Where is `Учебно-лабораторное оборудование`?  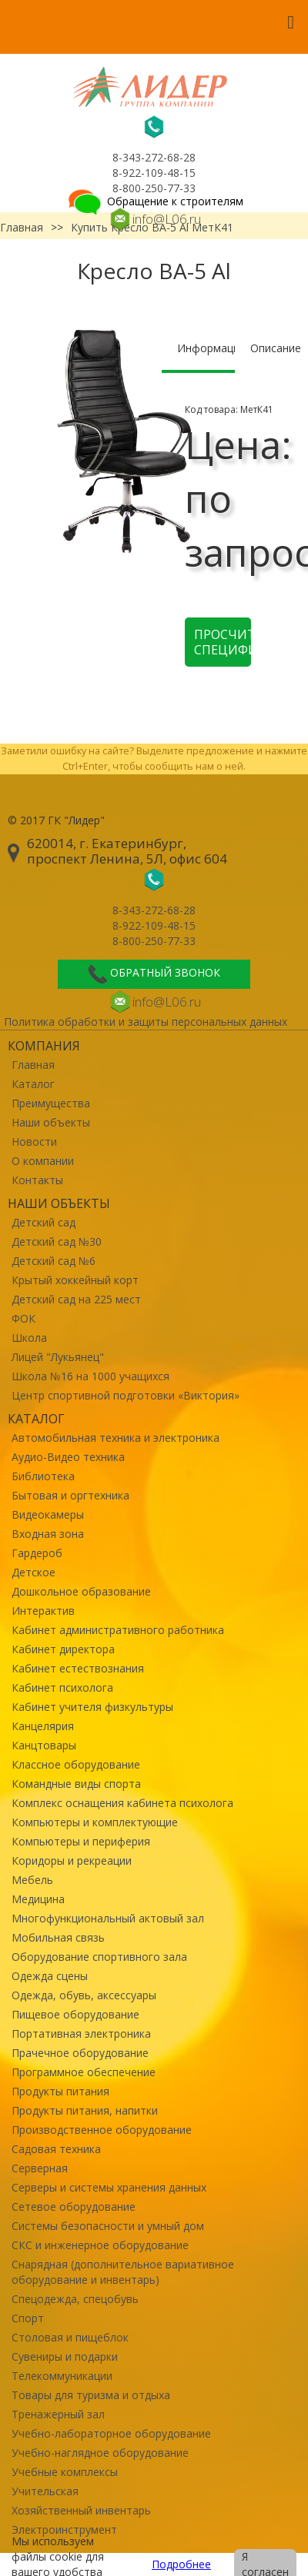
Учебно-лабораторное оборудование is located at coordinates (111, 2433).